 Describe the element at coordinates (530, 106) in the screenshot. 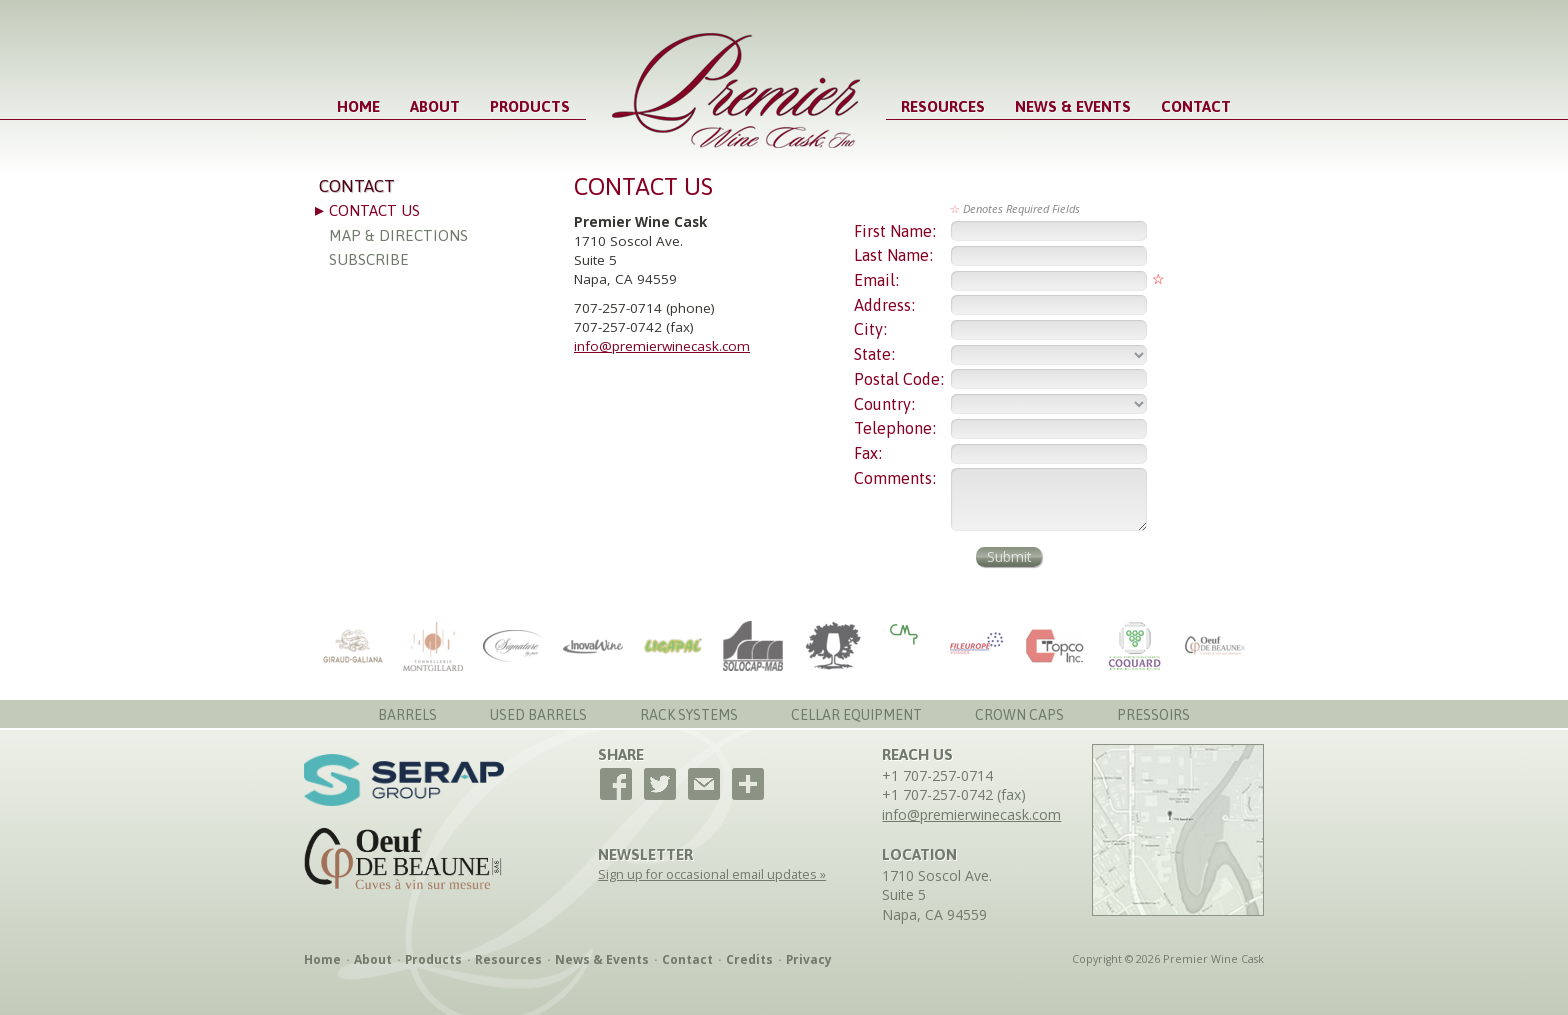

I see `Products` at that location.